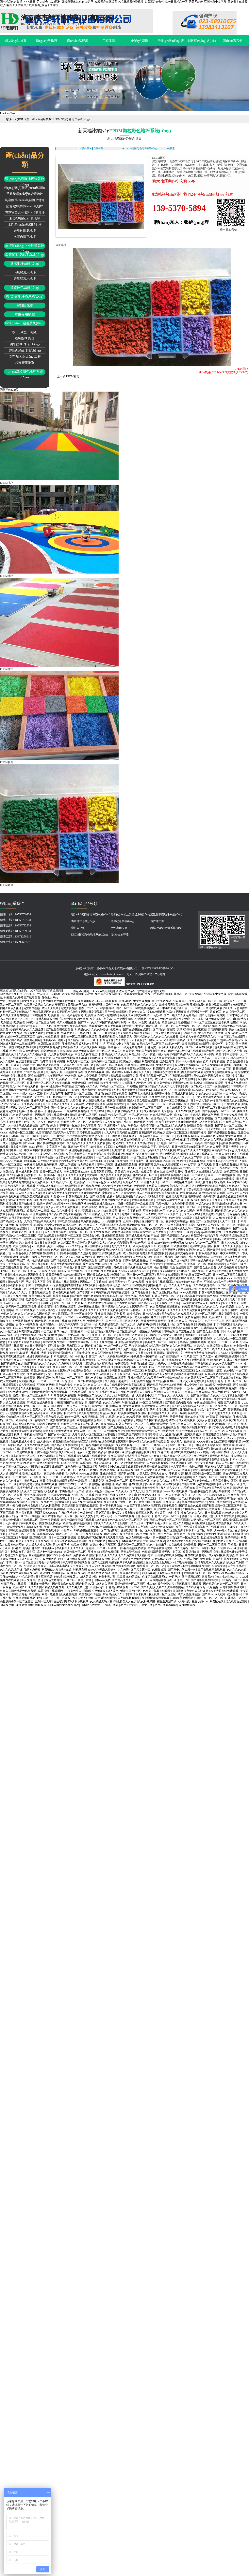  Describe the element at coordinates (113, 1054) in the screenshot. I see `日韩精品久久久久久久` at that location.